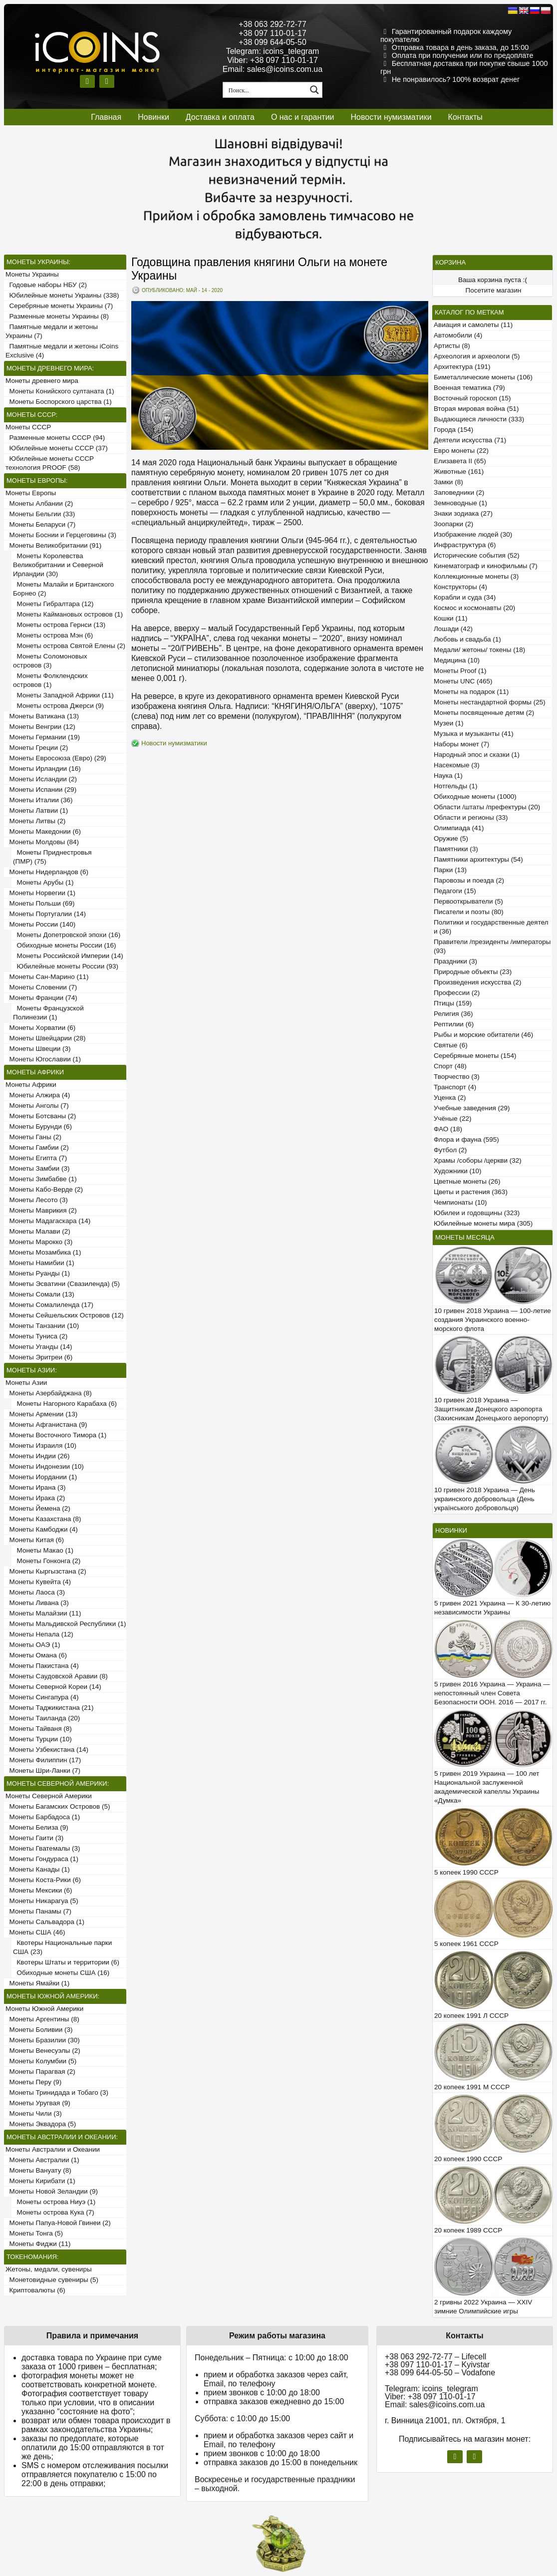 The image size is (557, 2576). What do you see at coordinates (44, 1922) in the screenshot?
I see `Монеты Сальвадора (1)` at bounding box center [44, 1922].